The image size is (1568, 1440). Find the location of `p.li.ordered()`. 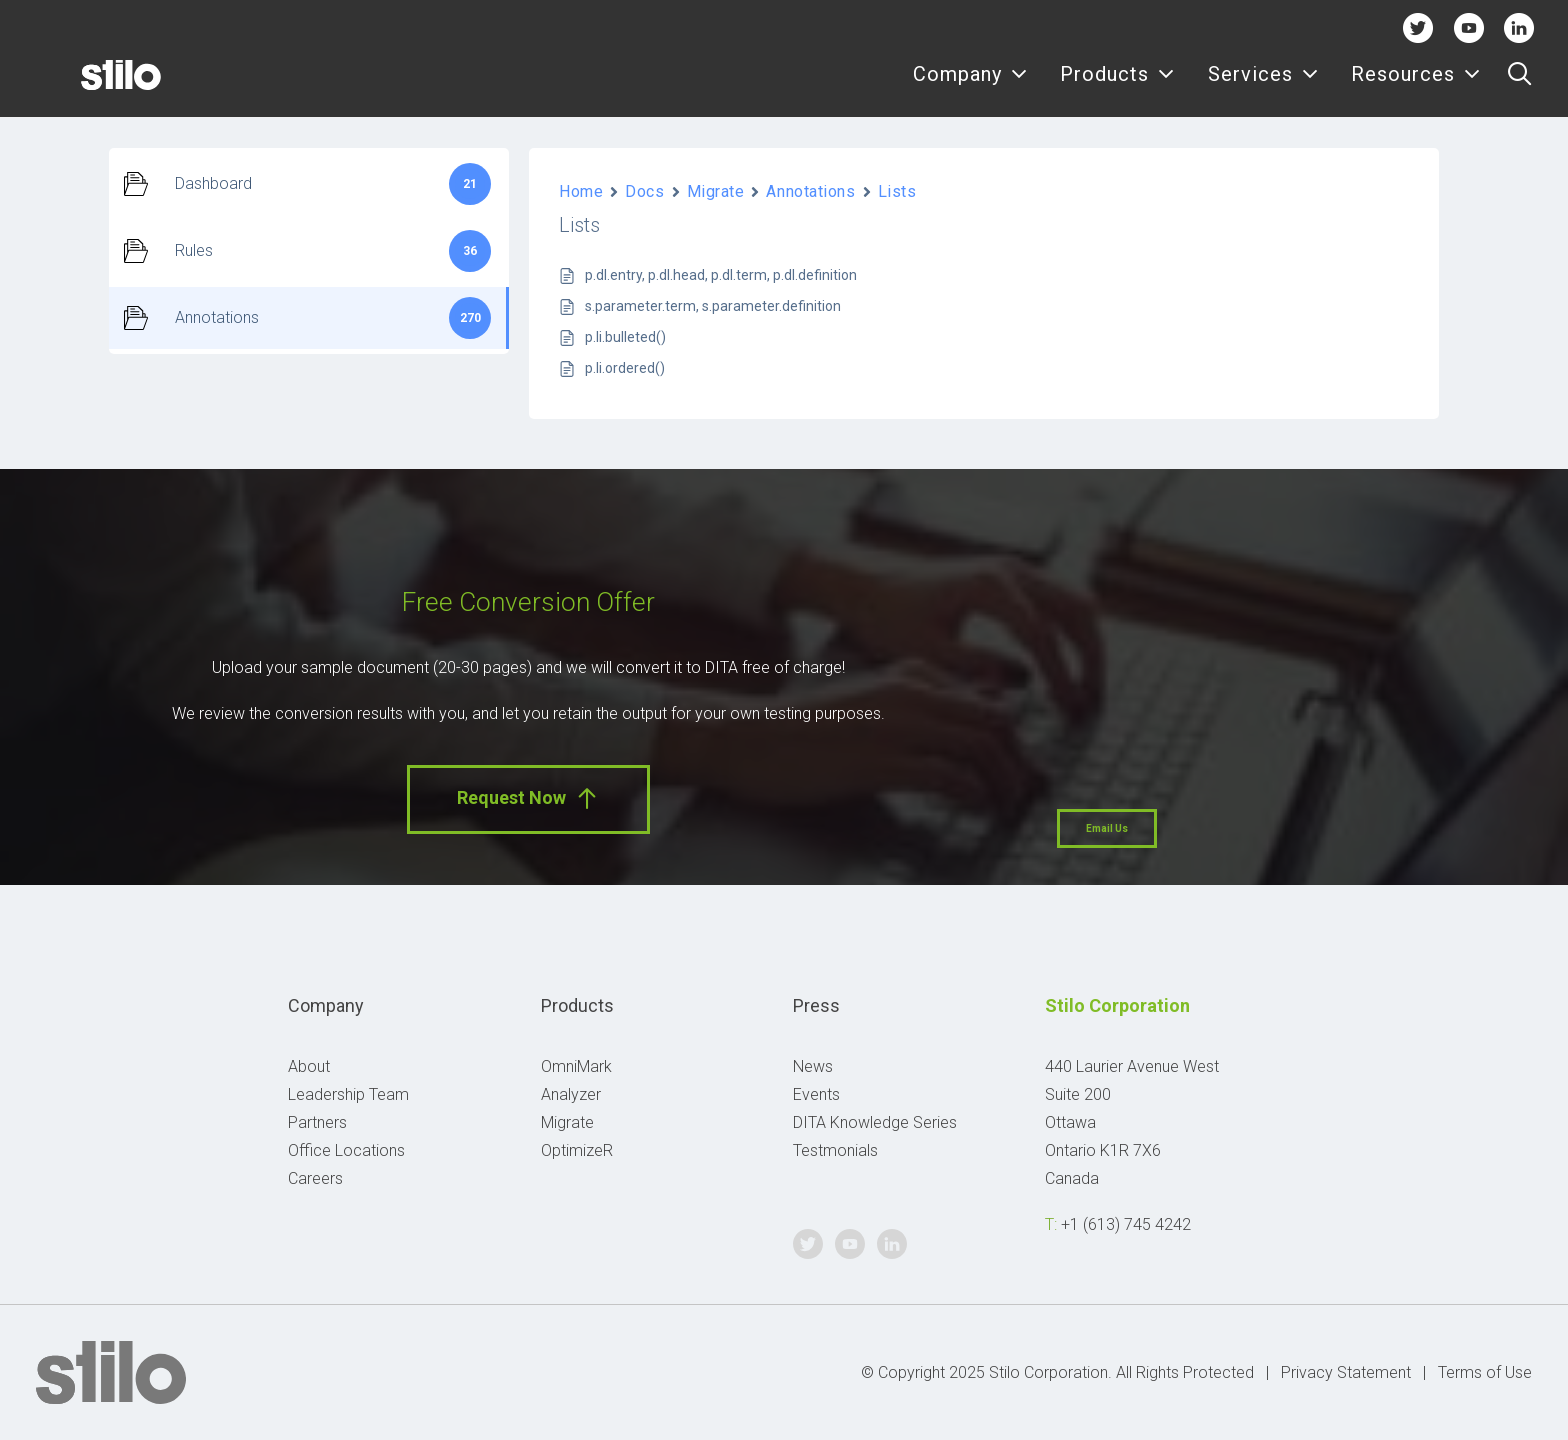

p.li.ordered() is located at coordinates (625, 368).